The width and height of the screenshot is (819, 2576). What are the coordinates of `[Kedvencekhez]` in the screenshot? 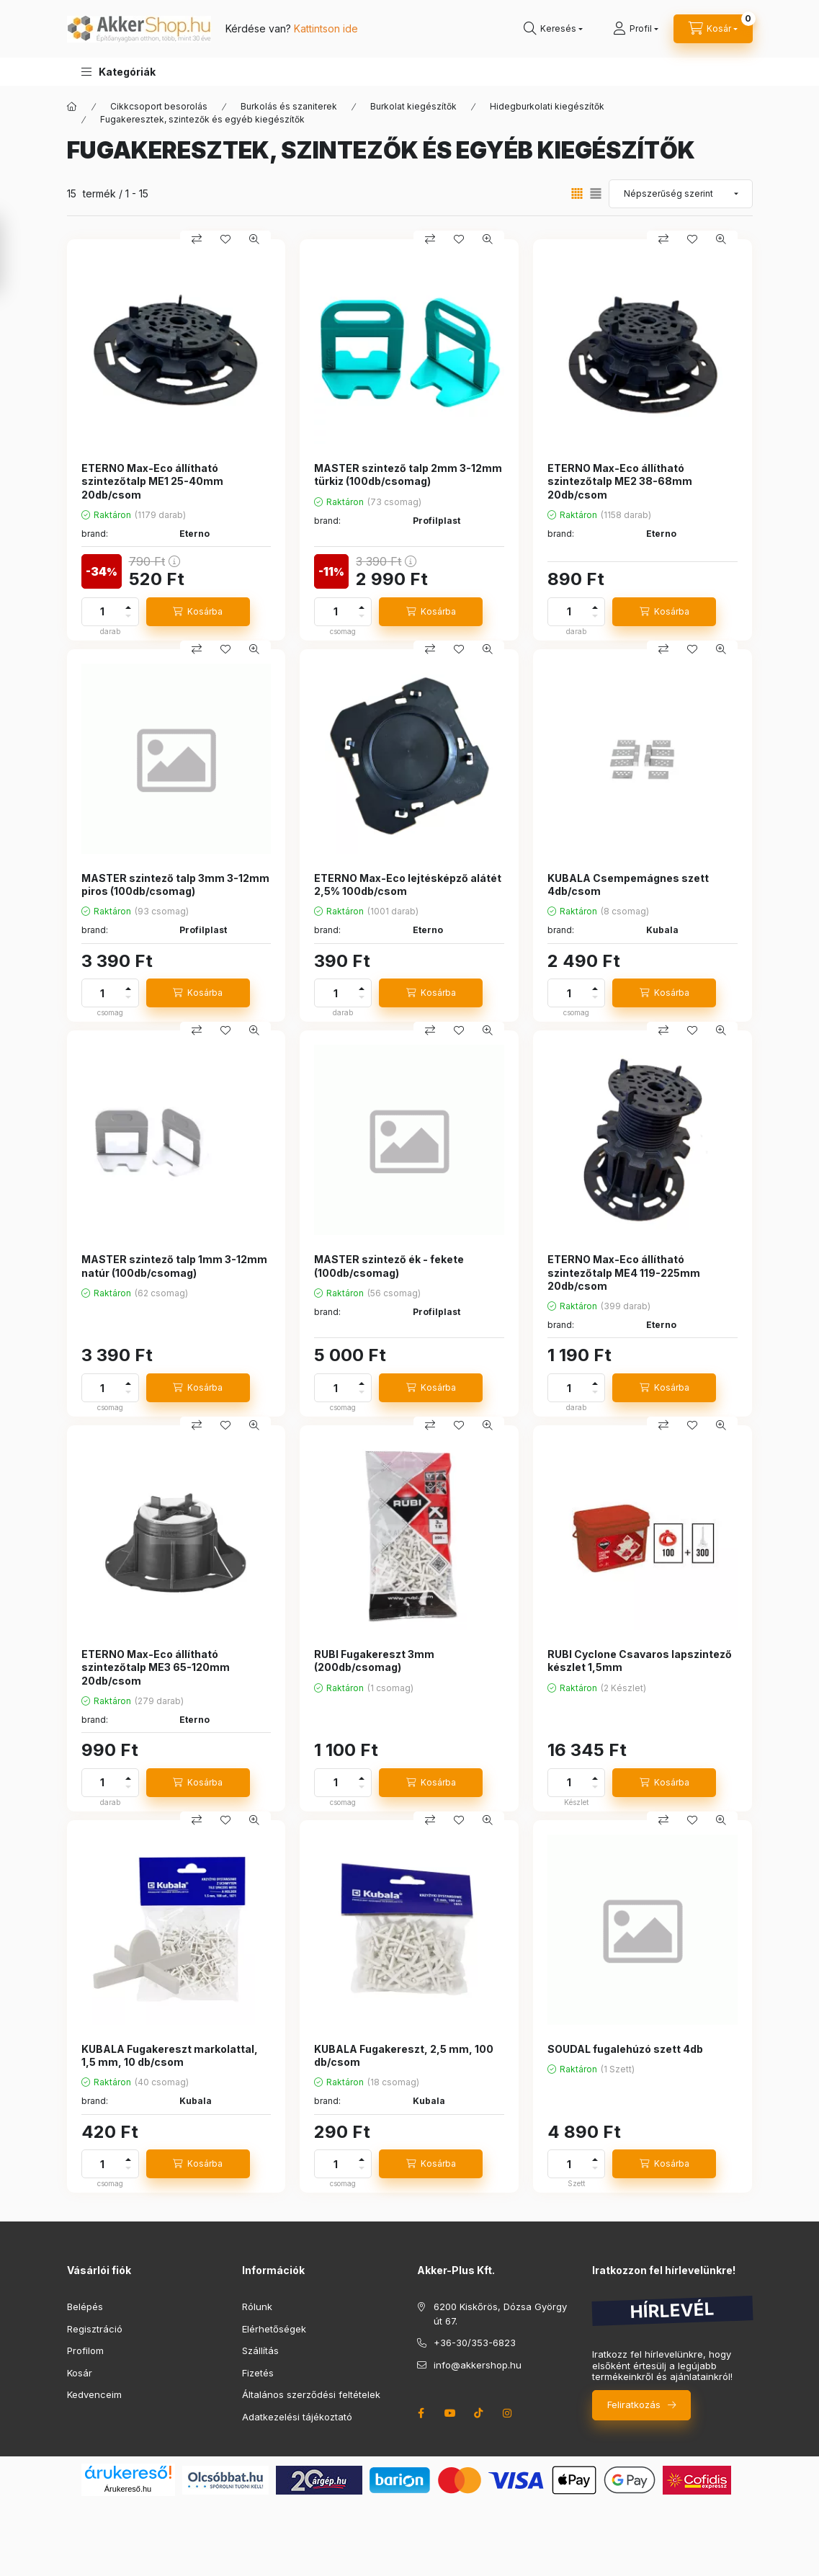 It's located at (225, 239).